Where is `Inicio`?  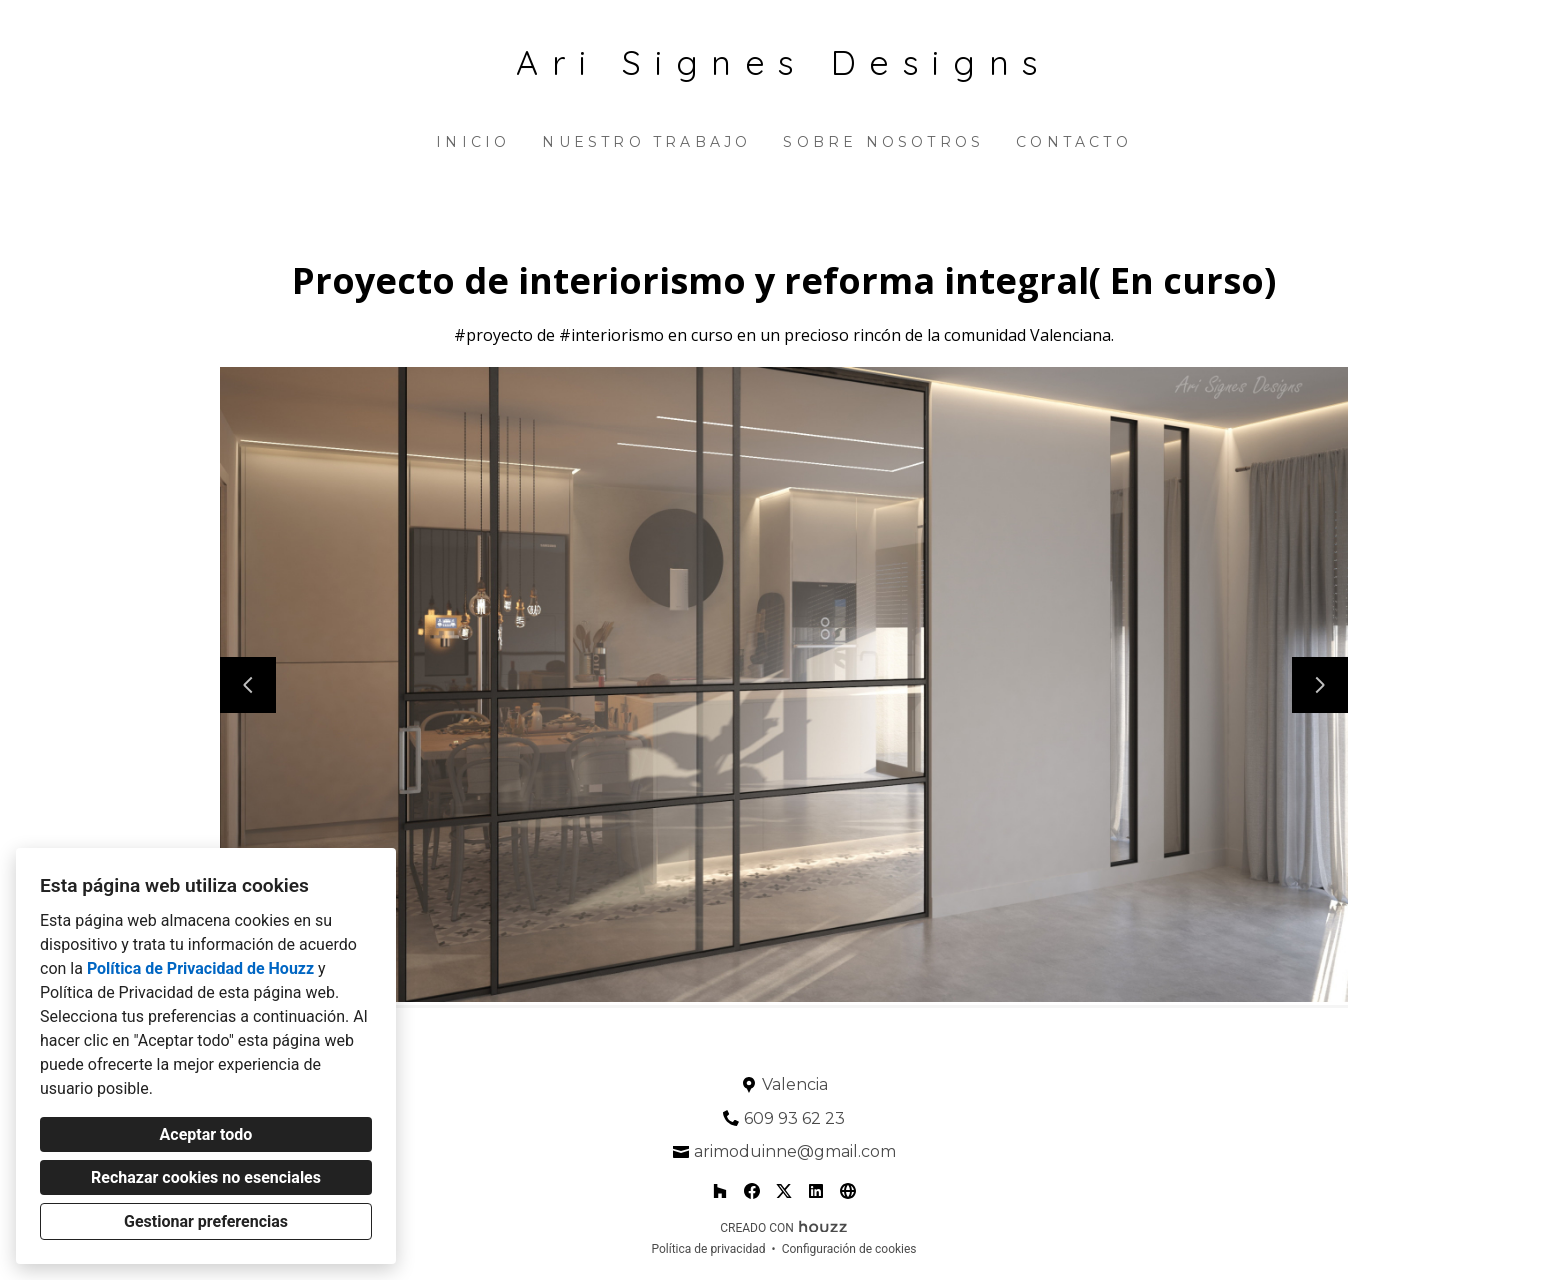 Inicio is located at coordinates (473, 142).